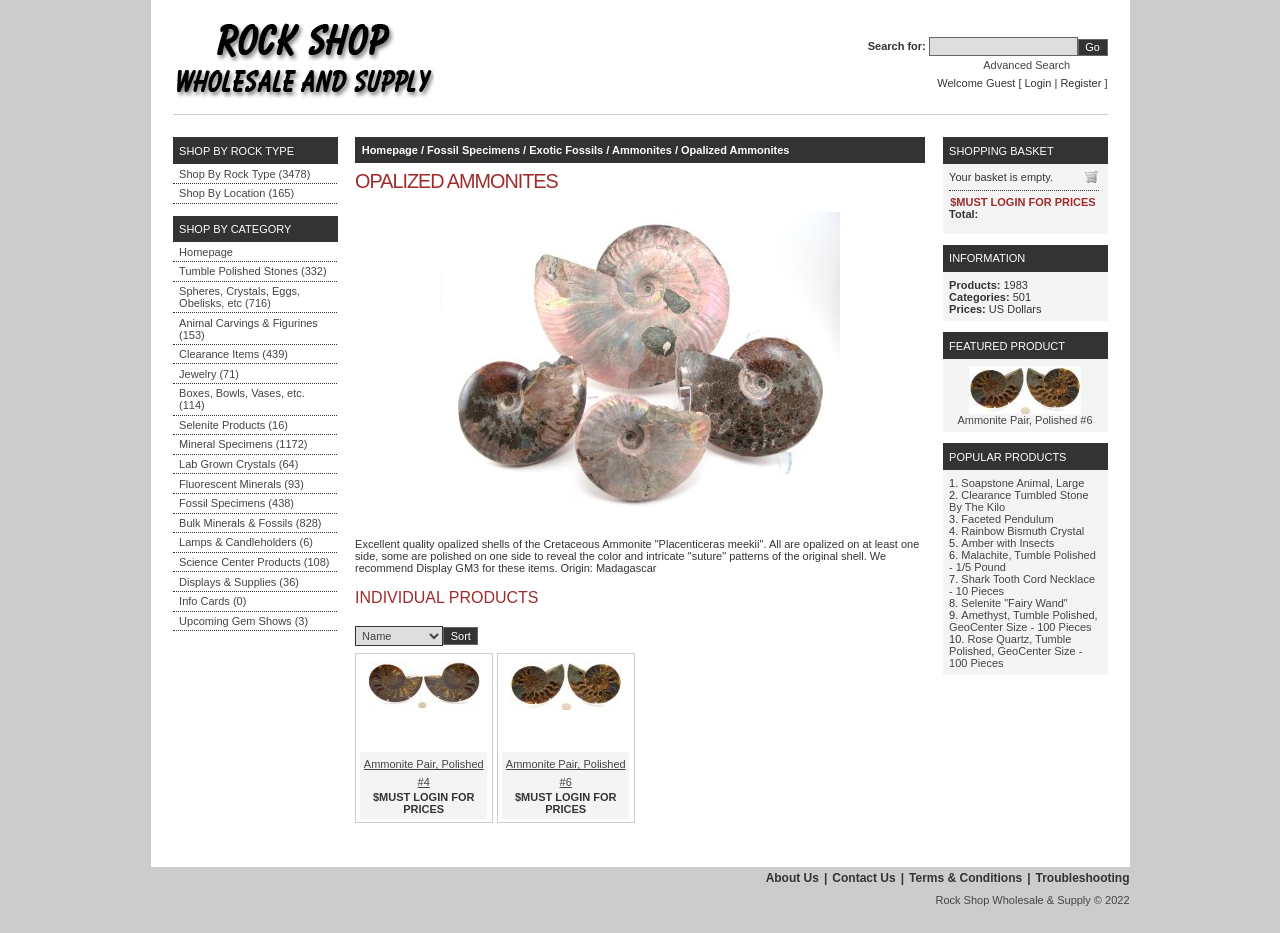 This screenshot has height=933, width=1280. I want to click on Faceted Pendulum, so click(1007, 519).